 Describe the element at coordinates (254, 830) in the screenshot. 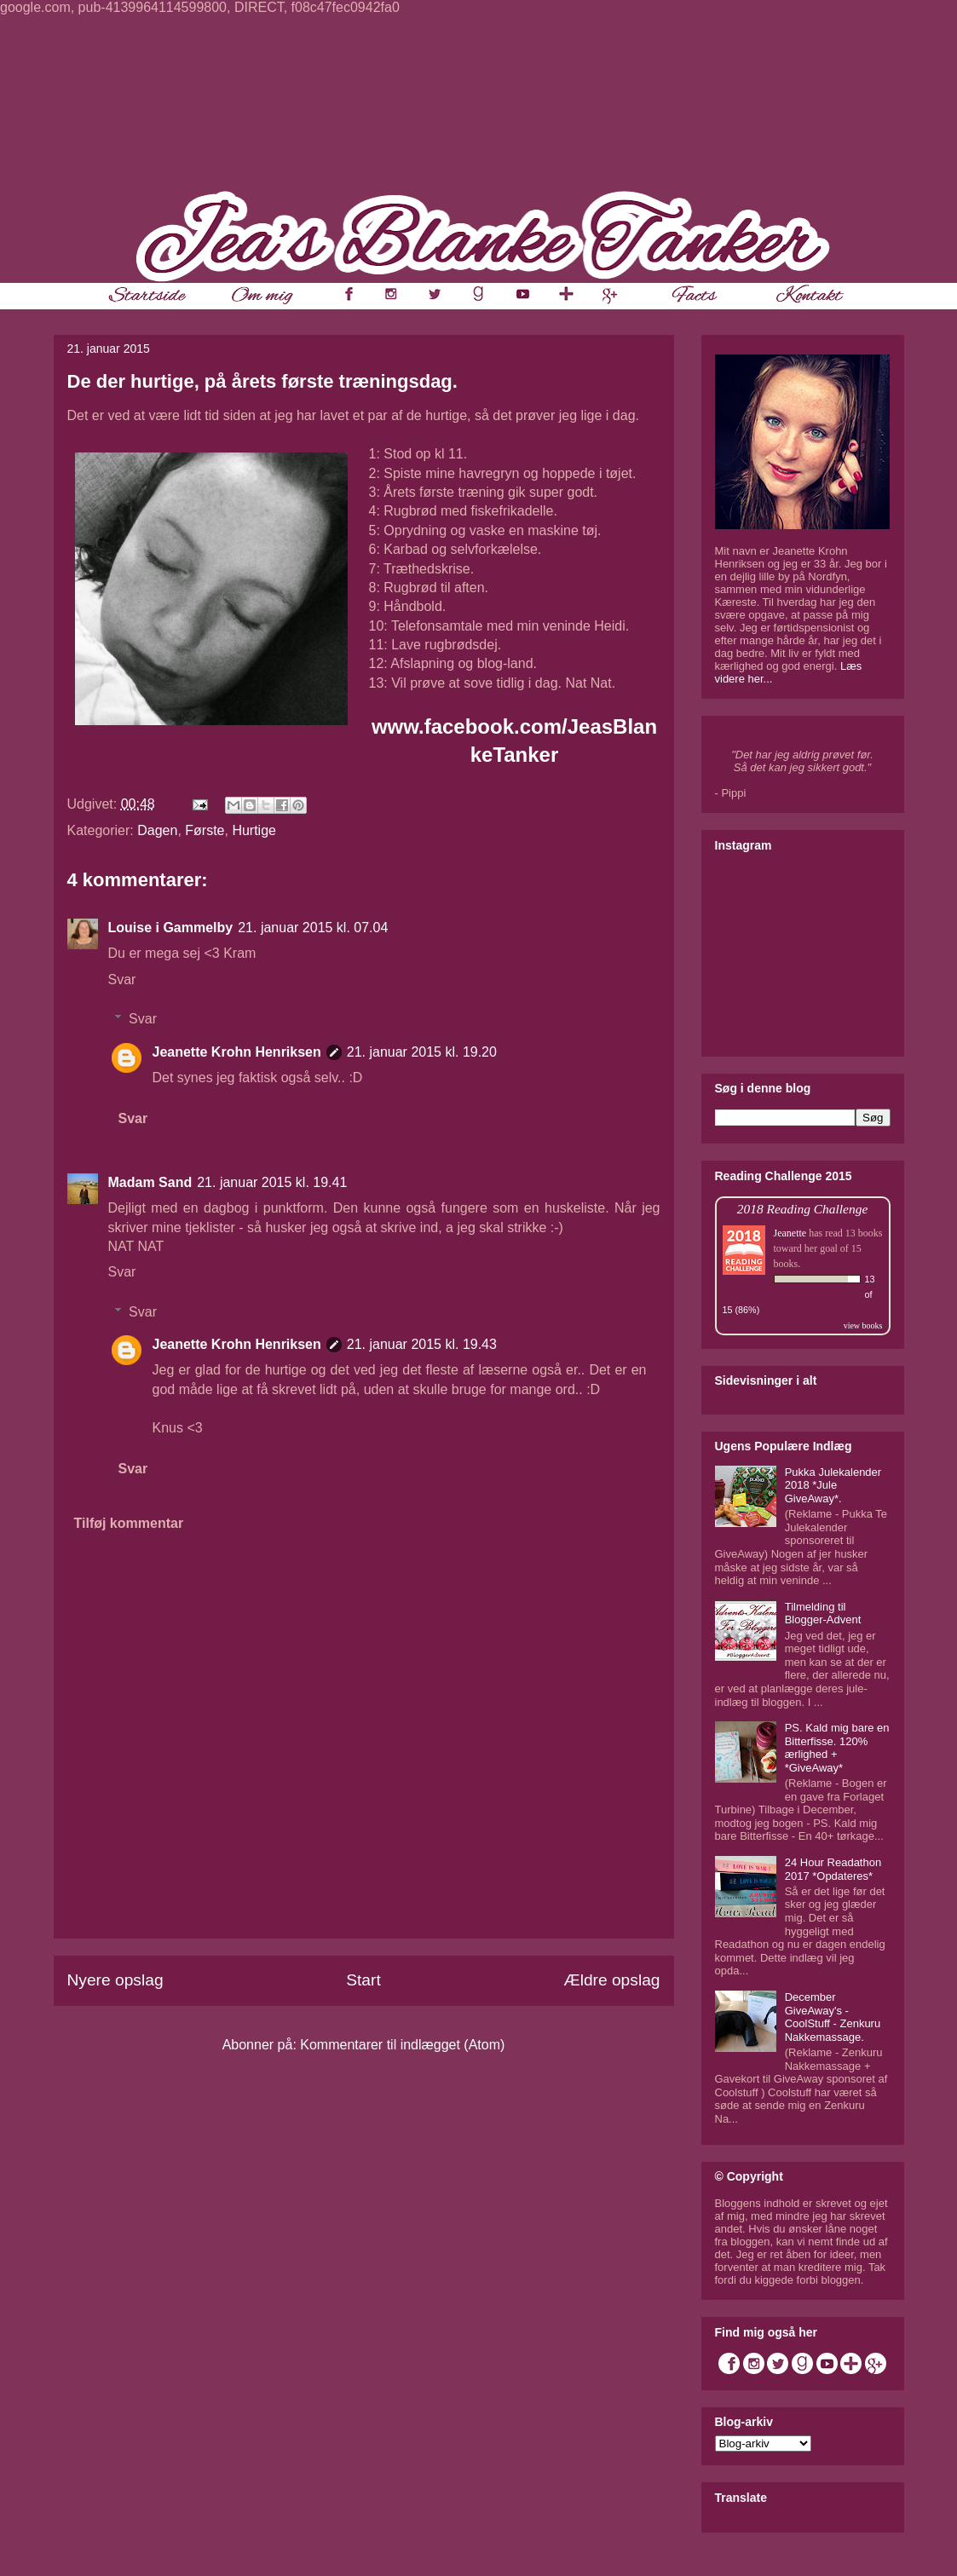

I see `Hurtige` at that location.